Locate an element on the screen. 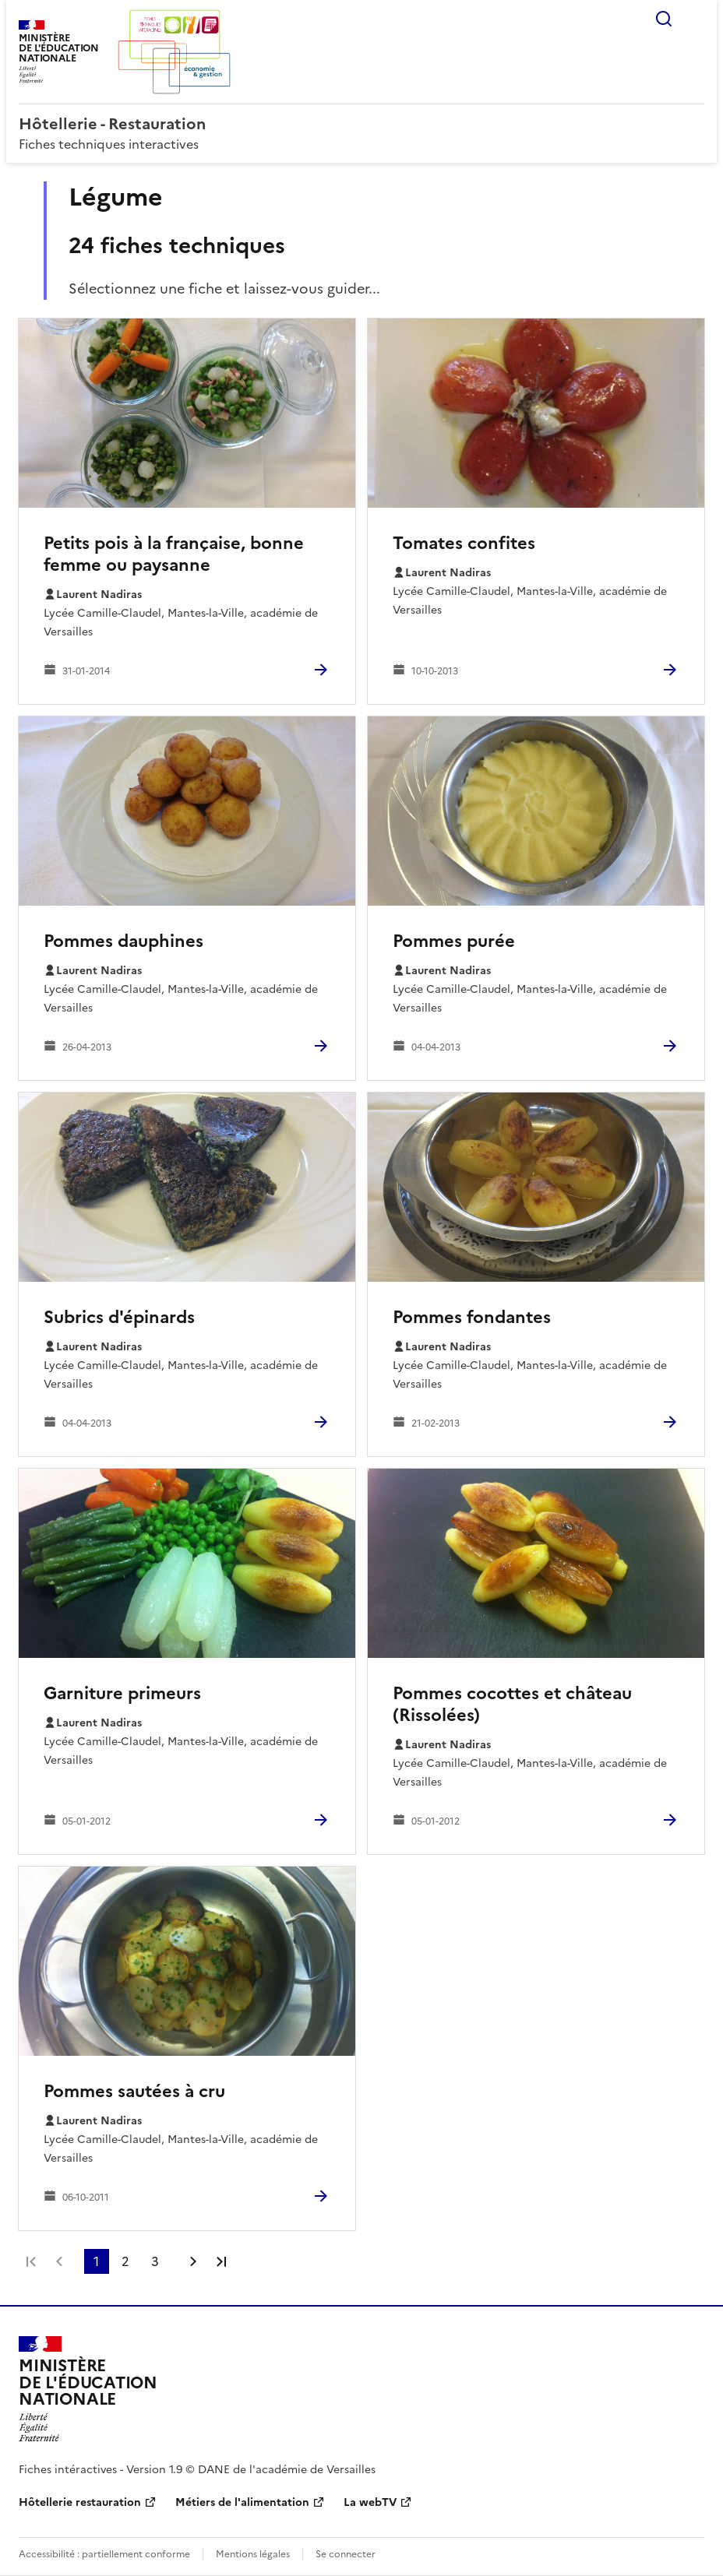  Pommes dauphines is located at coordinates (123, 941).